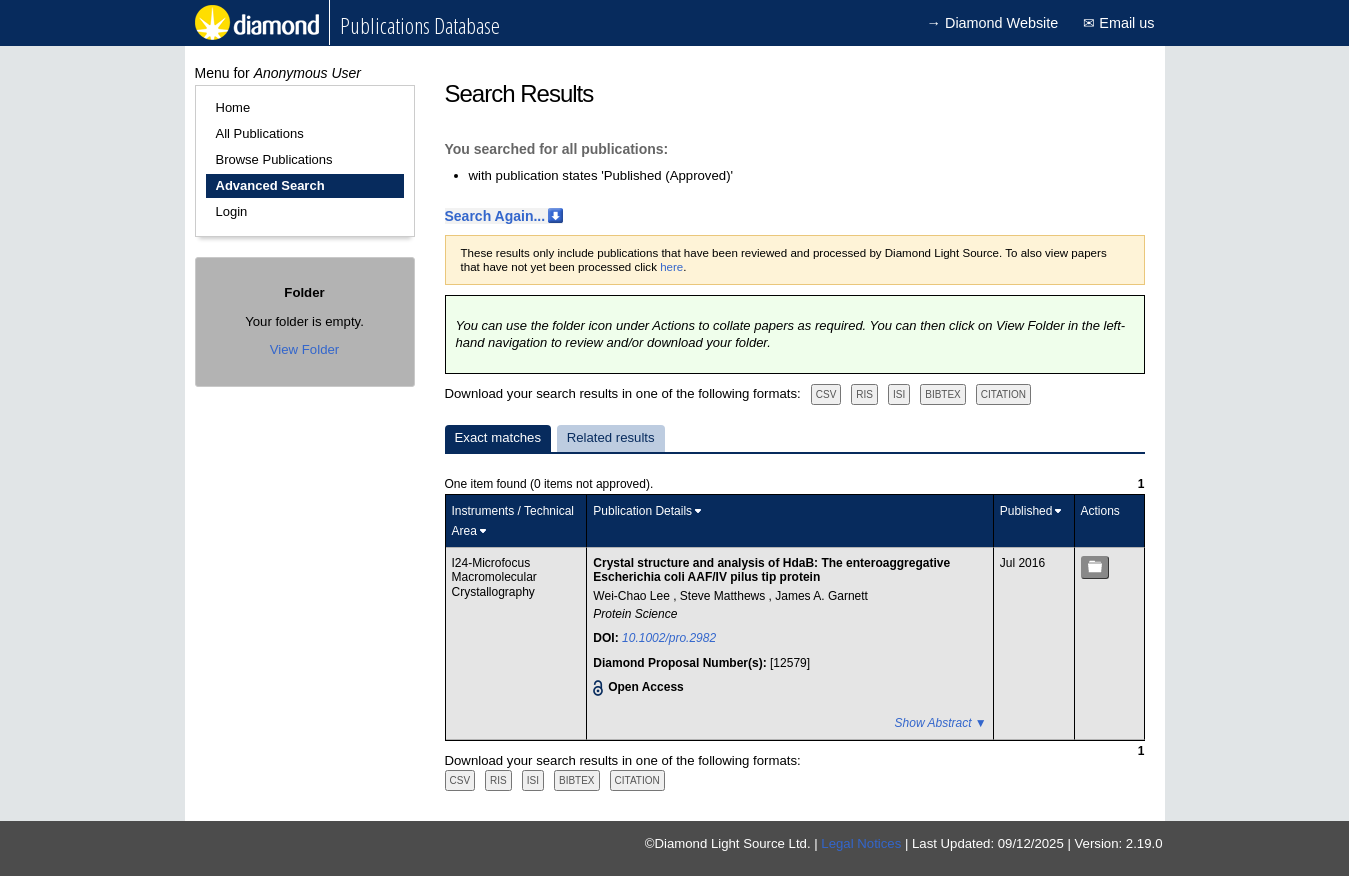 This screenshot has width=1349, height=876. What do you see at coordinates (1118, 23) in the screenshot?
I see `✉ Email us` at bounding box center [1118, 23].